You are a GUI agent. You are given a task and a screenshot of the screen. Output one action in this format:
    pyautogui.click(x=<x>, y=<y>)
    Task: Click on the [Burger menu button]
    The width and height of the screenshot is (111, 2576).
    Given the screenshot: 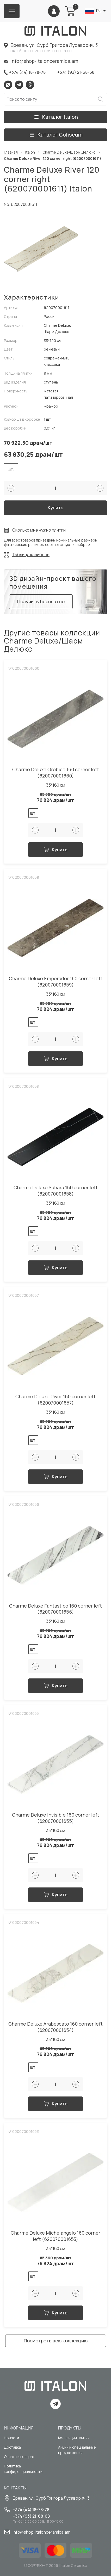 What is the action you would take?
    pyautogui.click(x=12, y=11)
    